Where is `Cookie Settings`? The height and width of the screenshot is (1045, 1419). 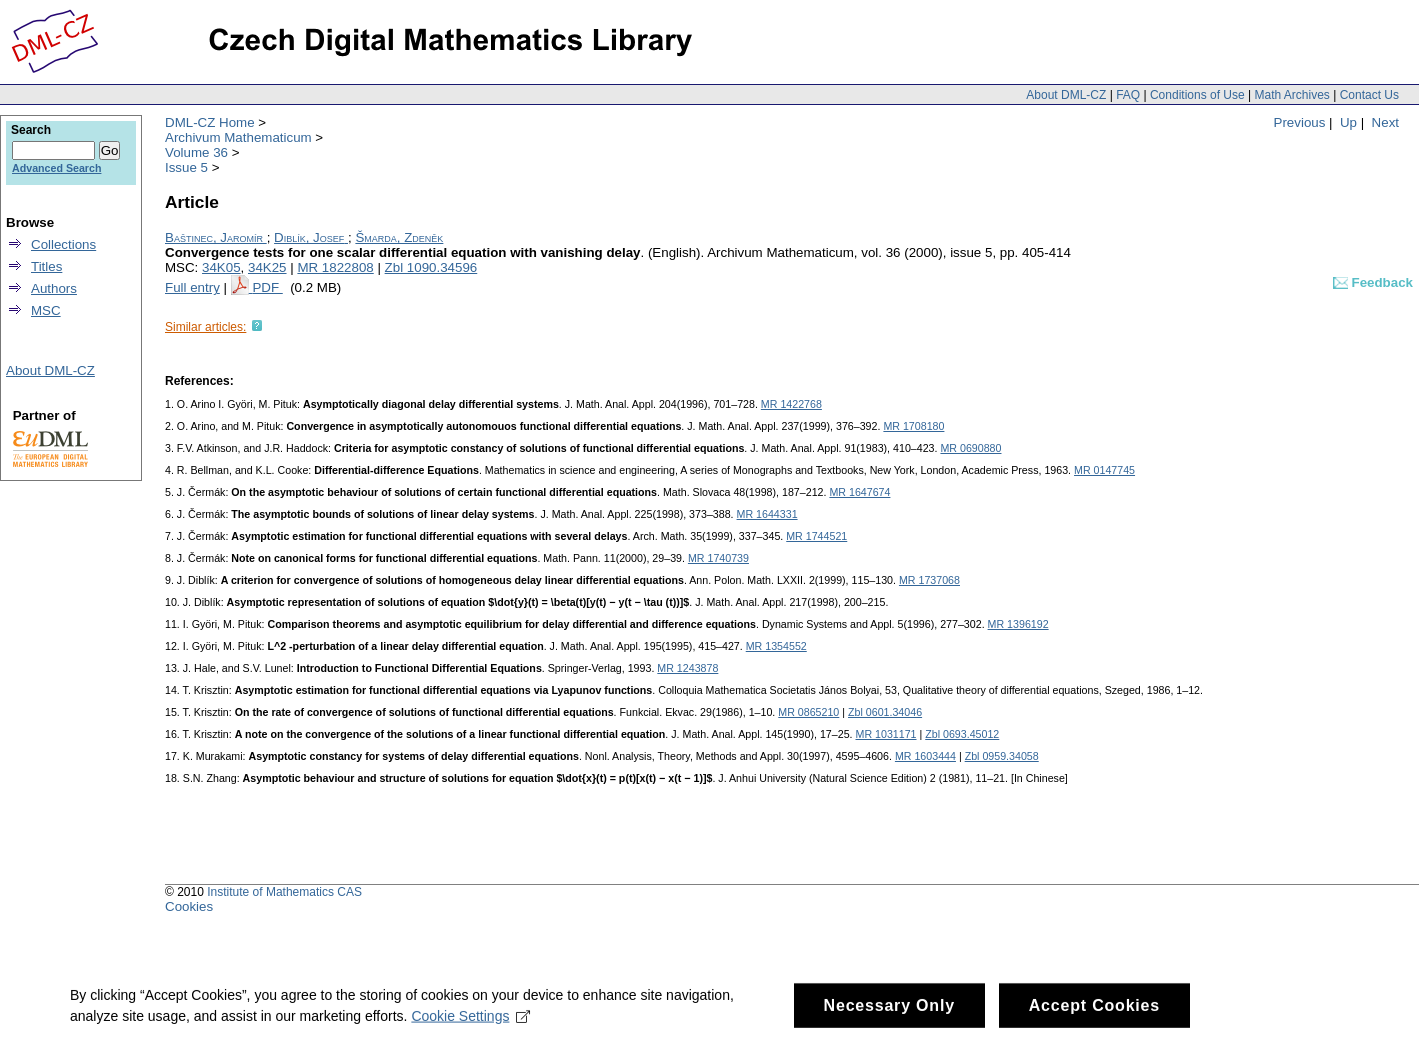 Cookie Settings is located at coordinates (470, 1023).